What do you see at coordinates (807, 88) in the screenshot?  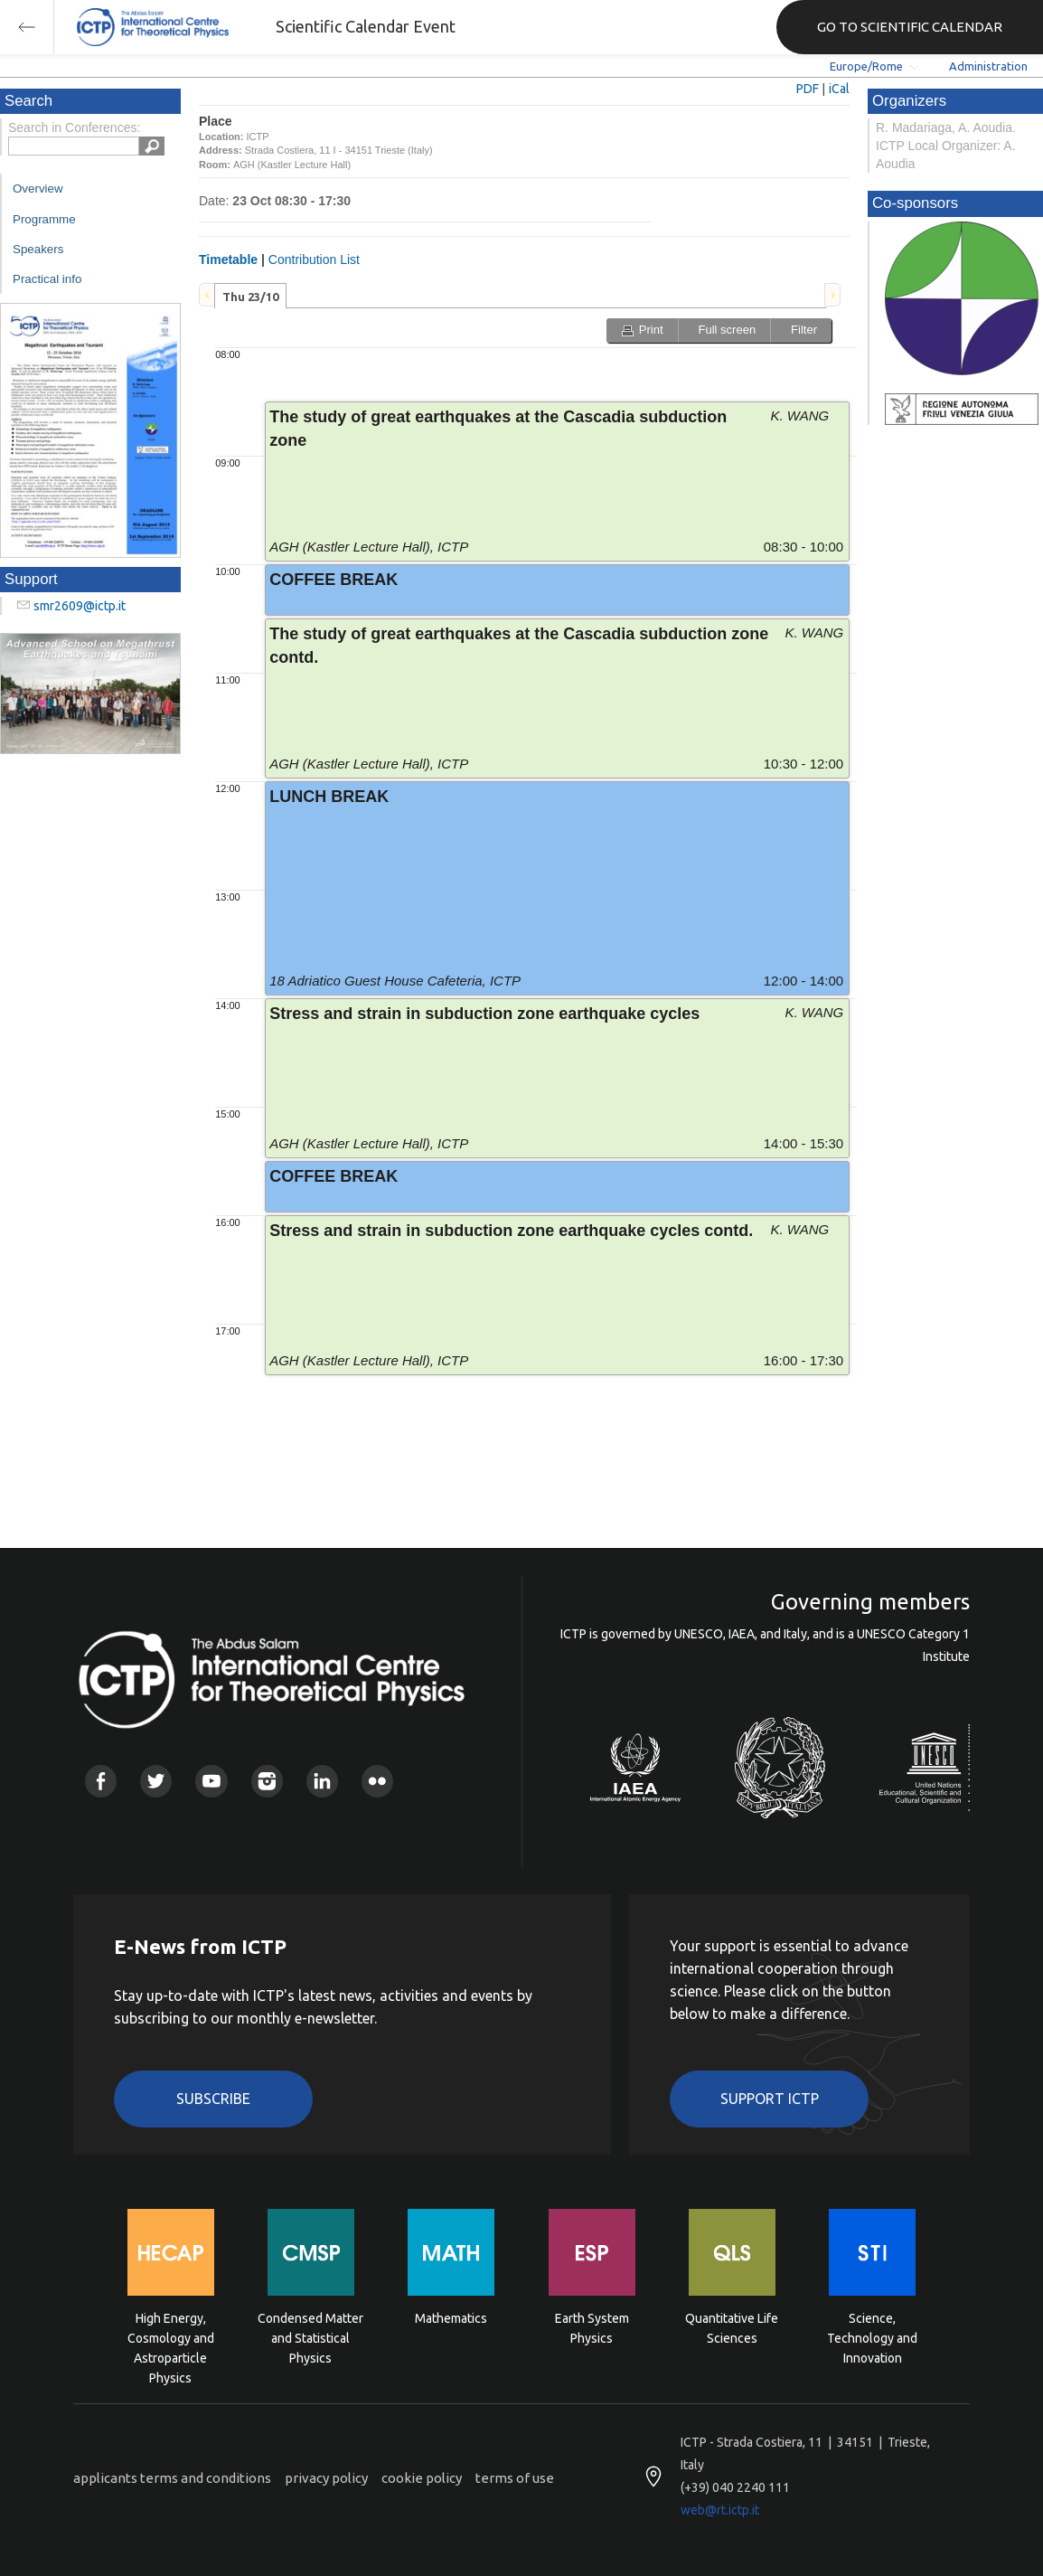 I see `PDF` at bounding box center [807, 88].